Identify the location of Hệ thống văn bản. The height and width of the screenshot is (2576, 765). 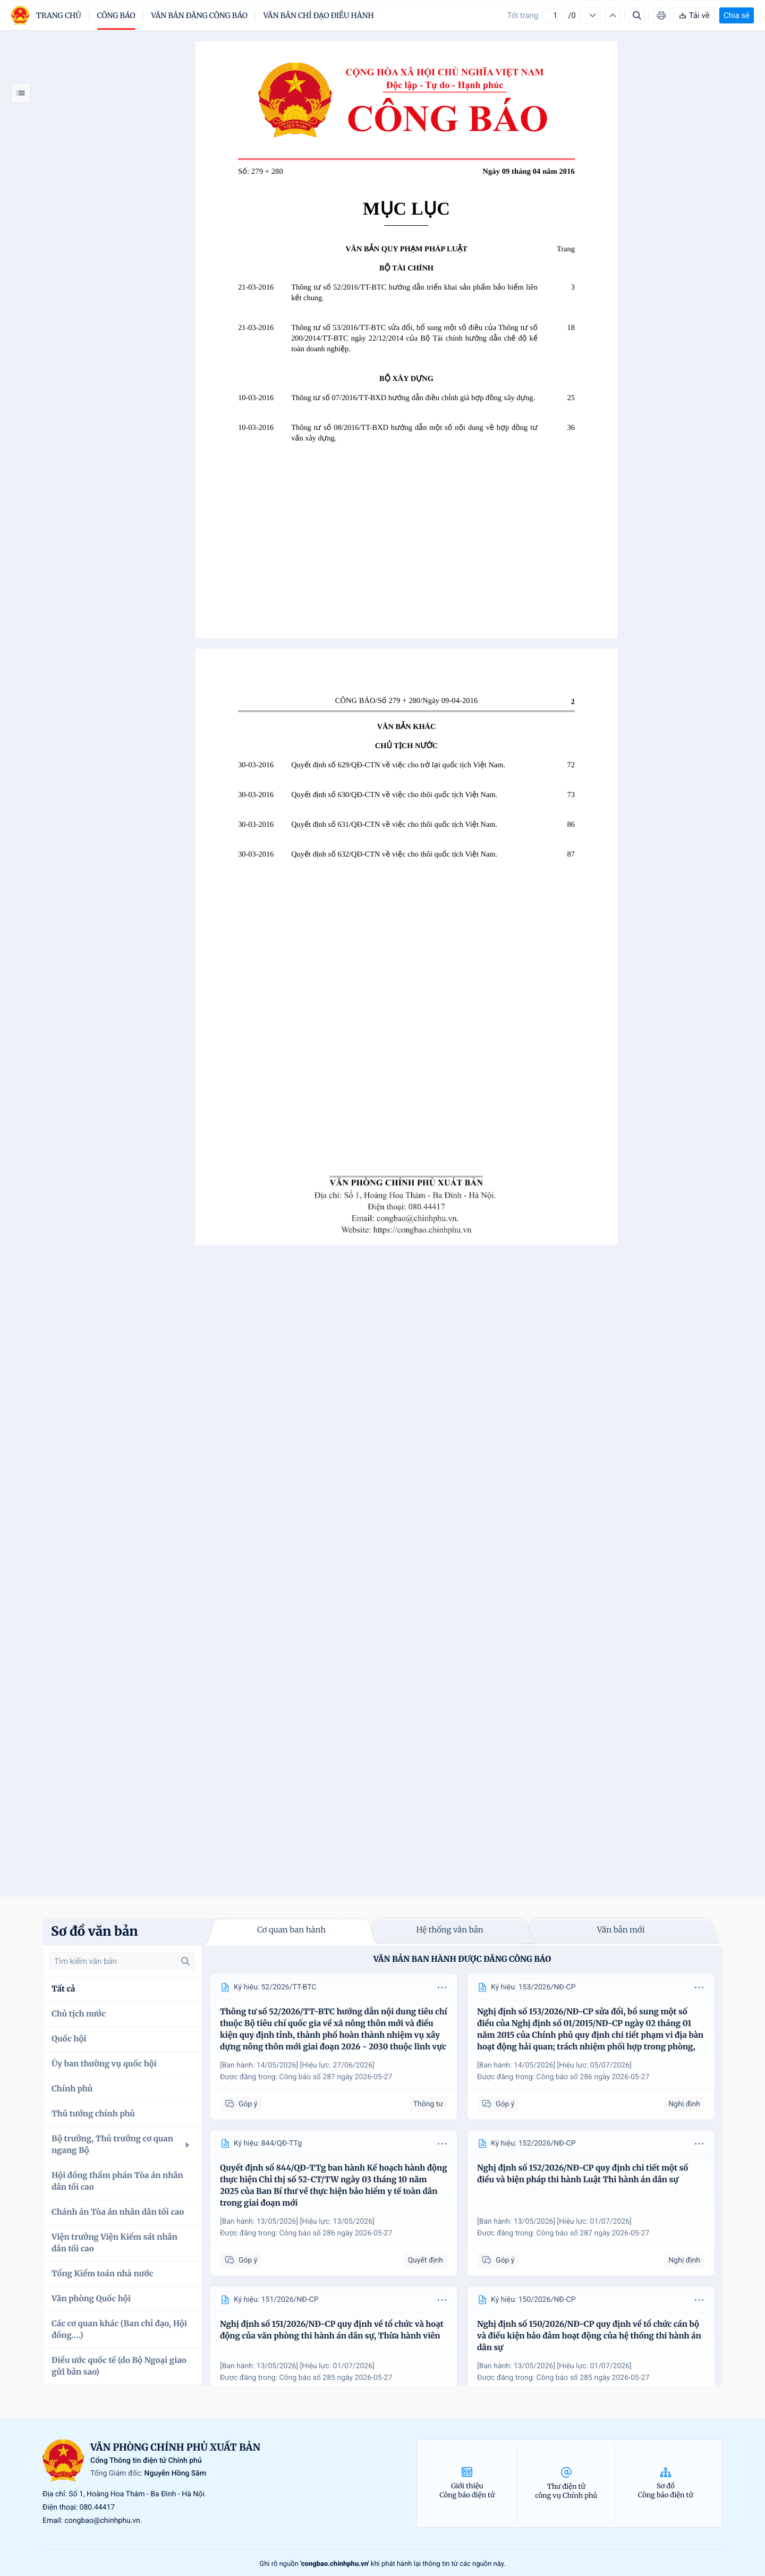
(449, 1930).